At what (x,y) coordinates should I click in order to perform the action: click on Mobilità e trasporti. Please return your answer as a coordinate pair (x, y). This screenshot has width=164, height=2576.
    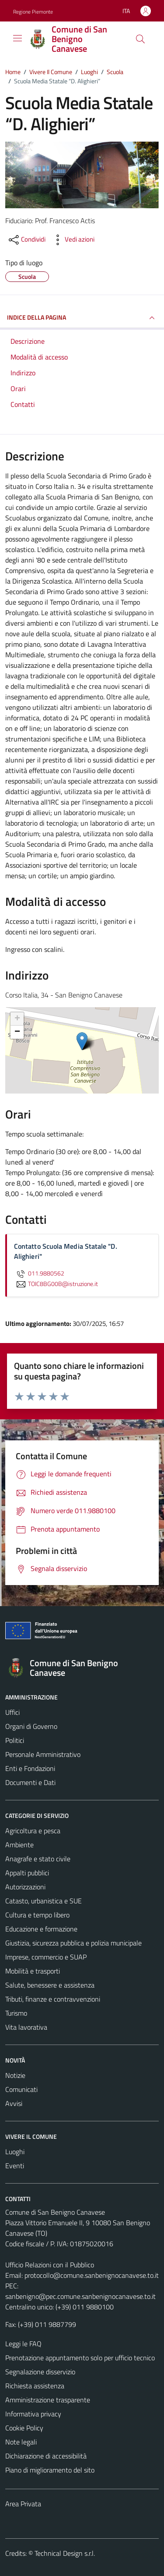
    Looking at the image, I should click on (32, 1971).